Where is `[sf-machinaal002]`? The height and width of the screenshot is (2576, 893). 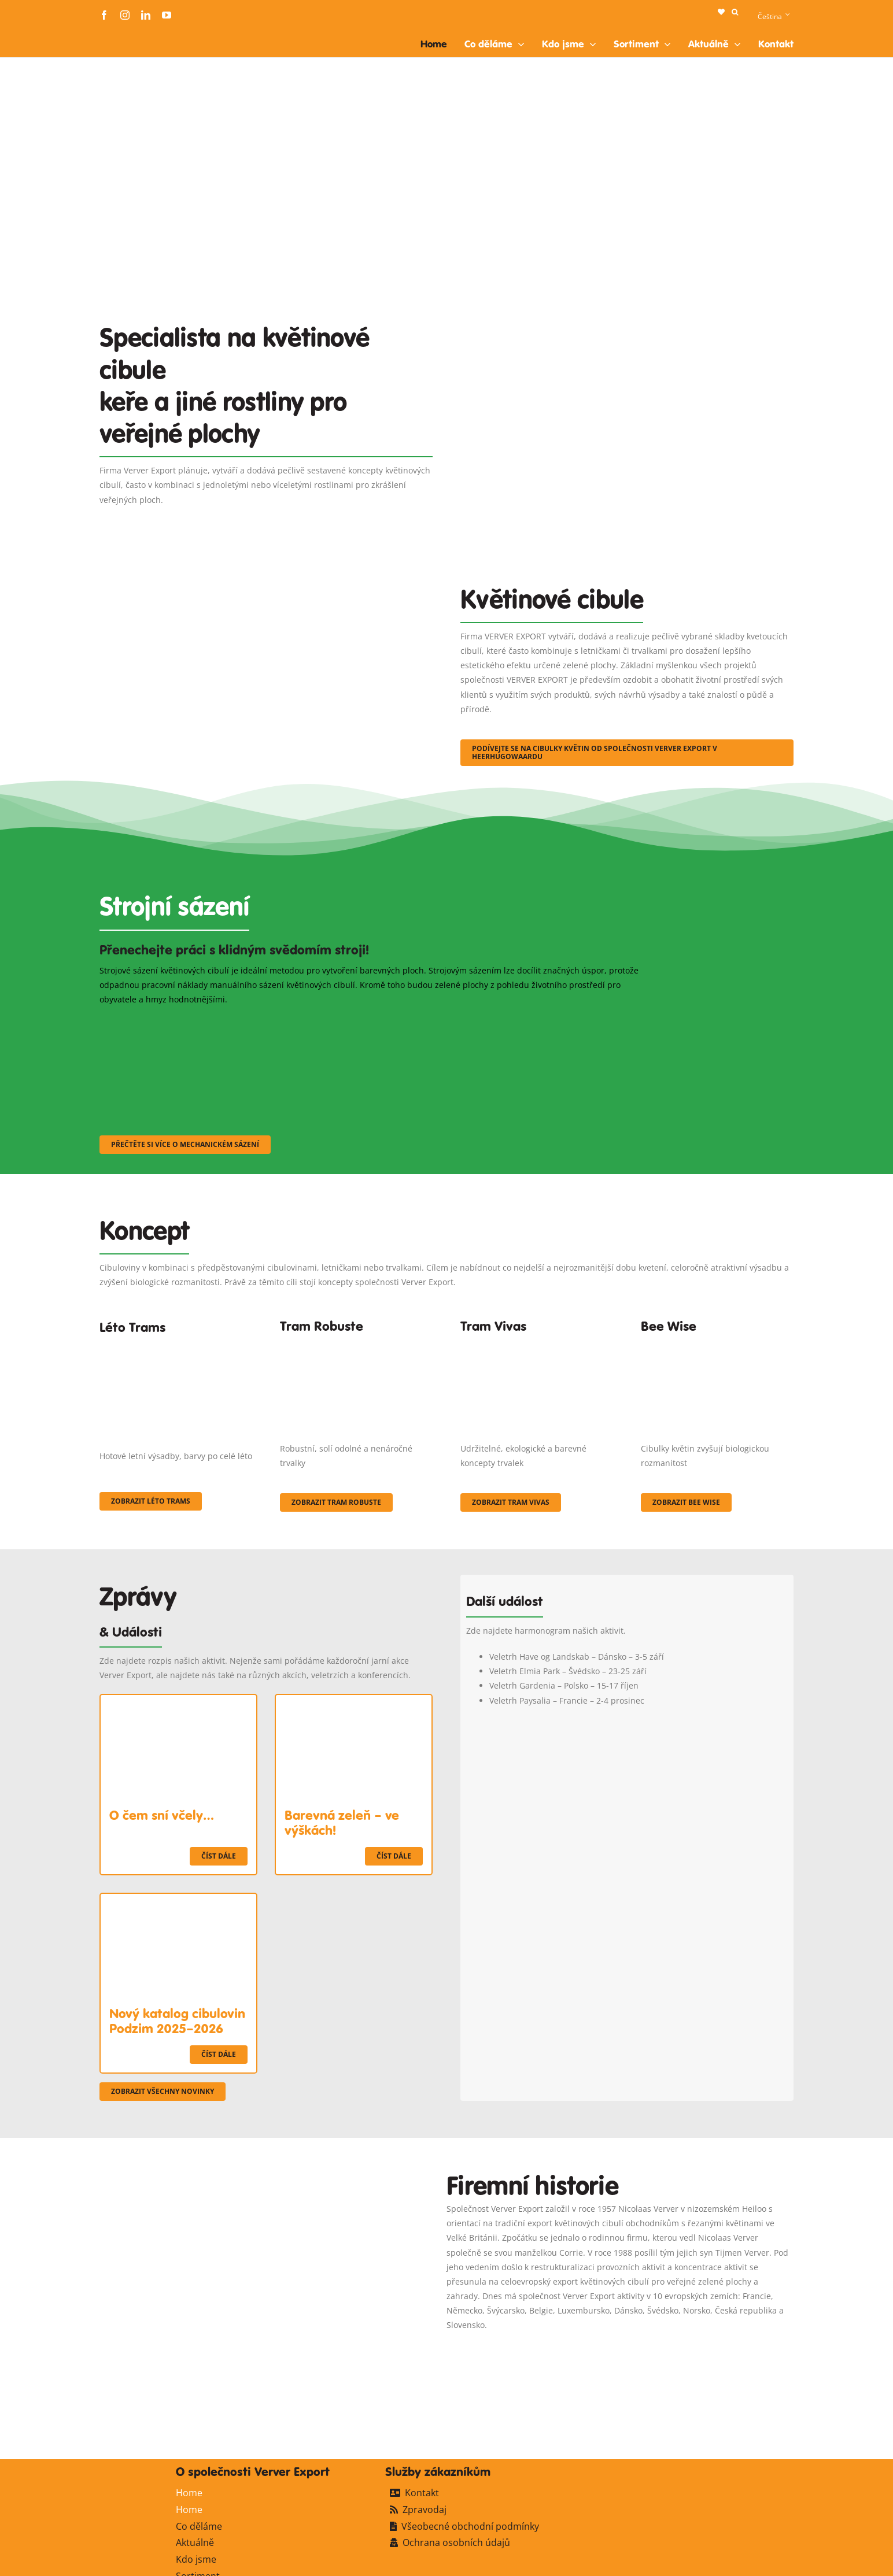 [sf-machinaal002] is located at coordinates (374, 1022).